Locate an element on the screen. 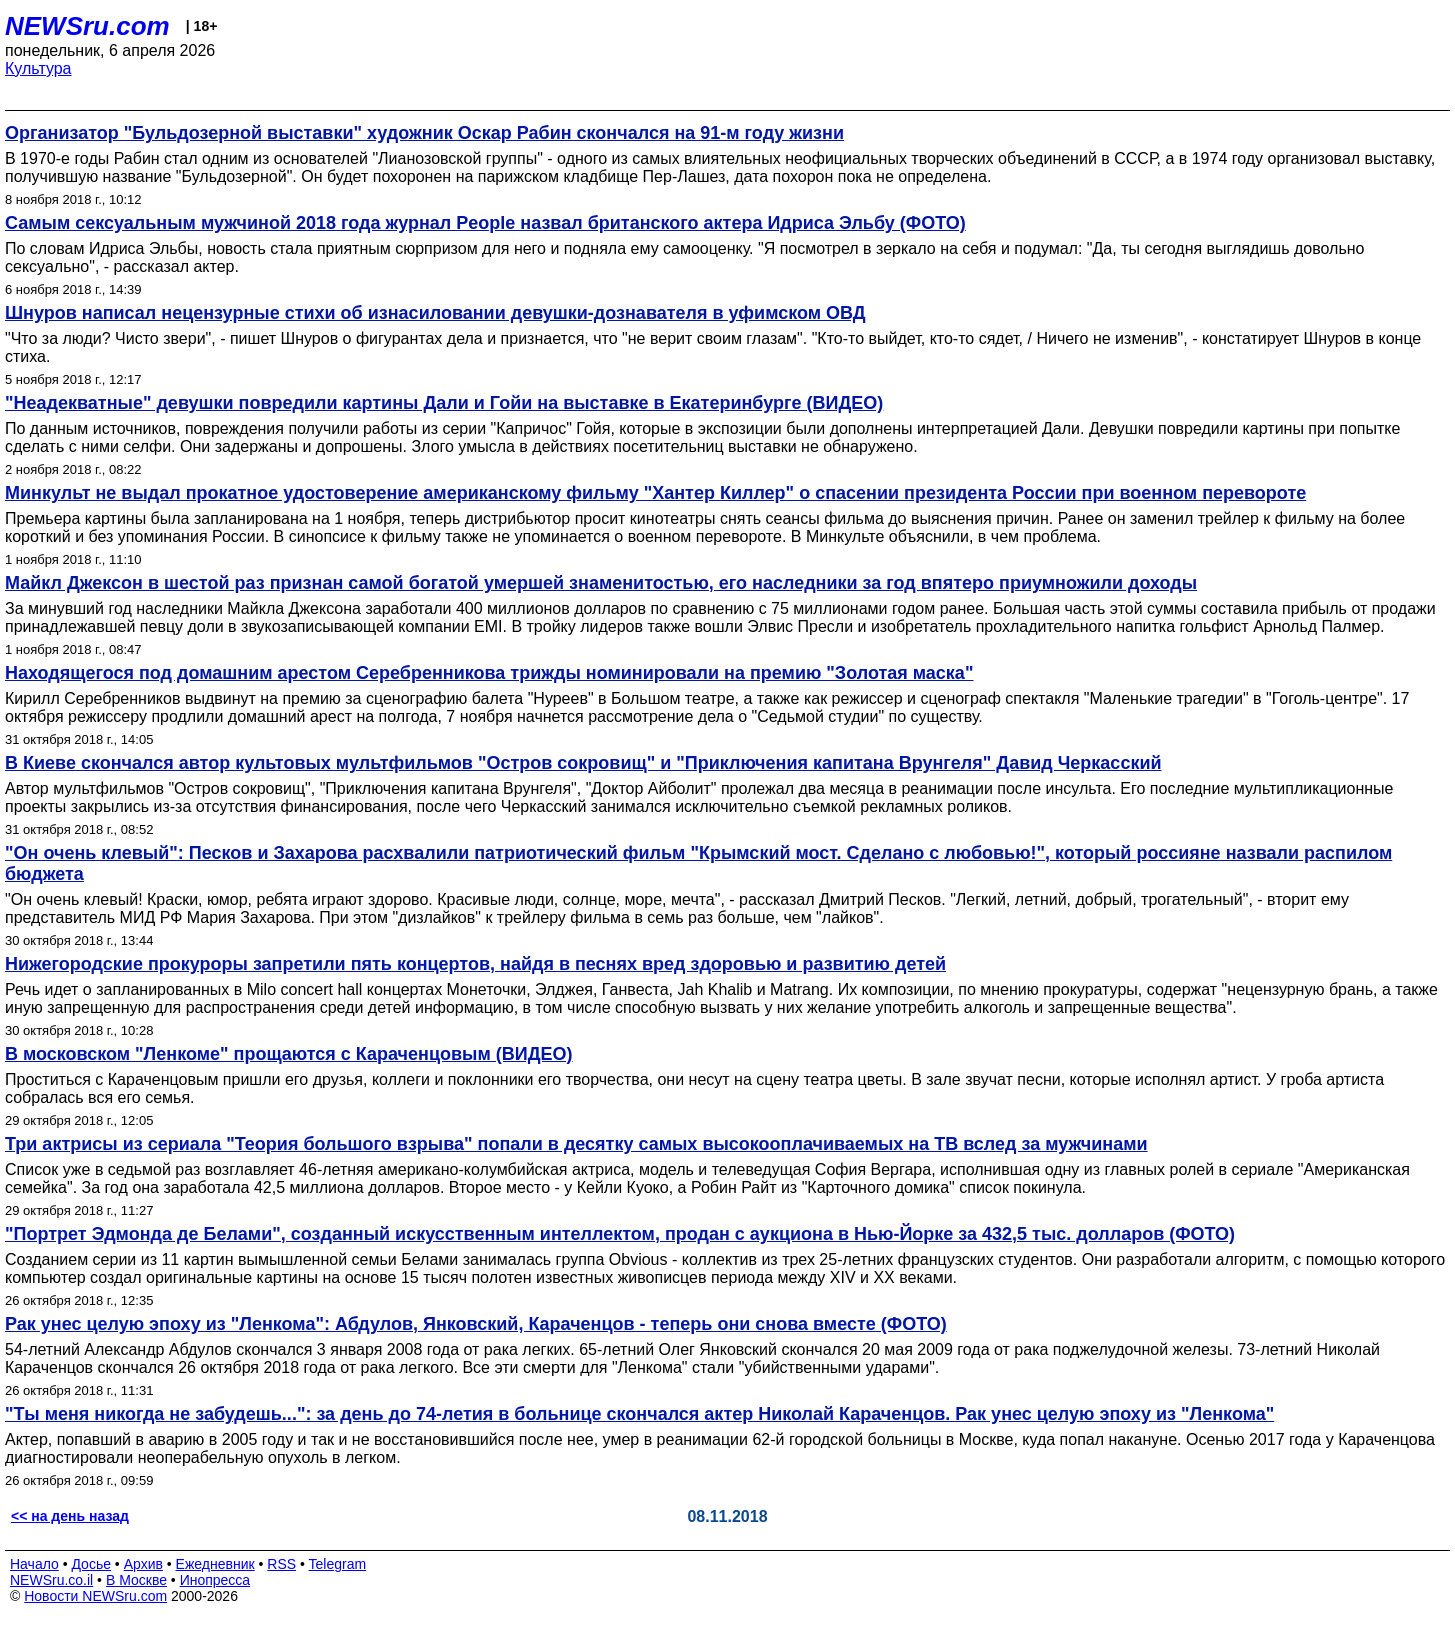  В Киеве скончался автор культовых мультфильмов "Остров сокровищ" и "Приключения капитана Врунгеля" Давид Черкасский is located at coordinates (583, 763).